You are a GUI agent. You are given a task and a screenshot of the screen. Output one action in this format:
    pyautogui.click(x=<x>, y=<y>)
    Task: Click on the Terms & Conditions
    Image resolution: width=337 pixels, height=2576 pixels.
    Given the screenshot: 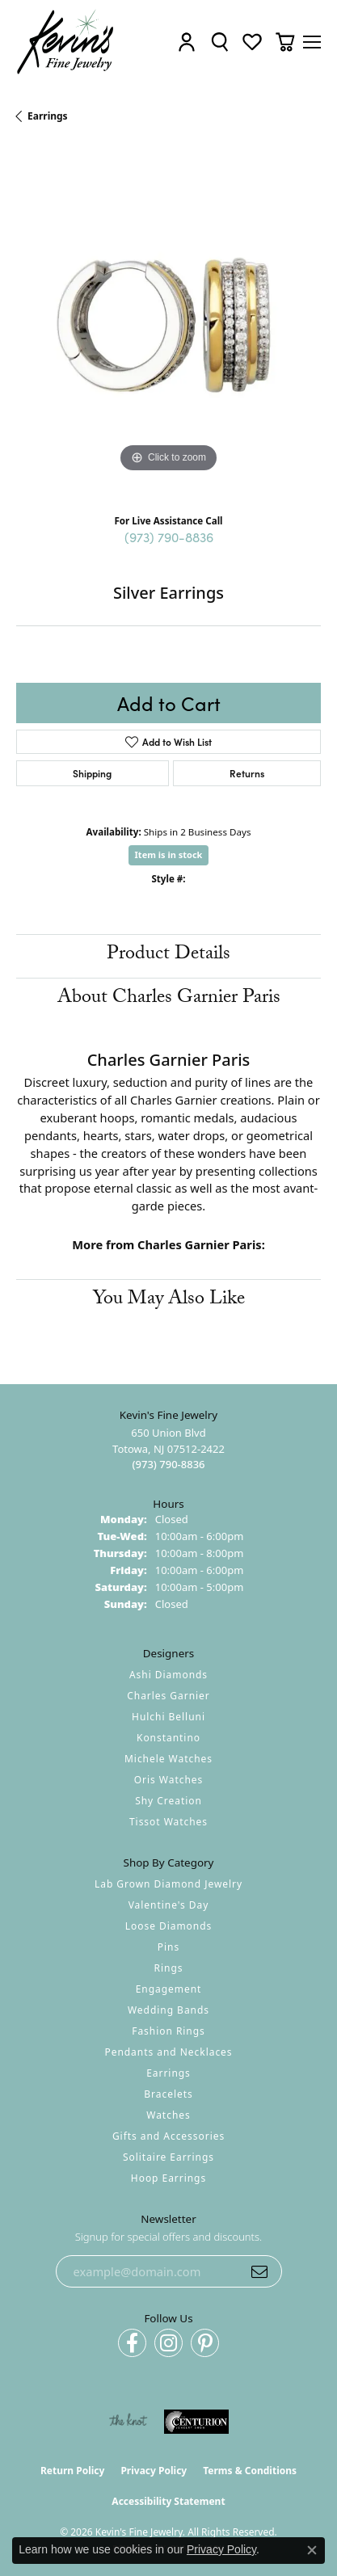 What is the action you would take?
    pyautogui.click(x=250, y=2470)
    